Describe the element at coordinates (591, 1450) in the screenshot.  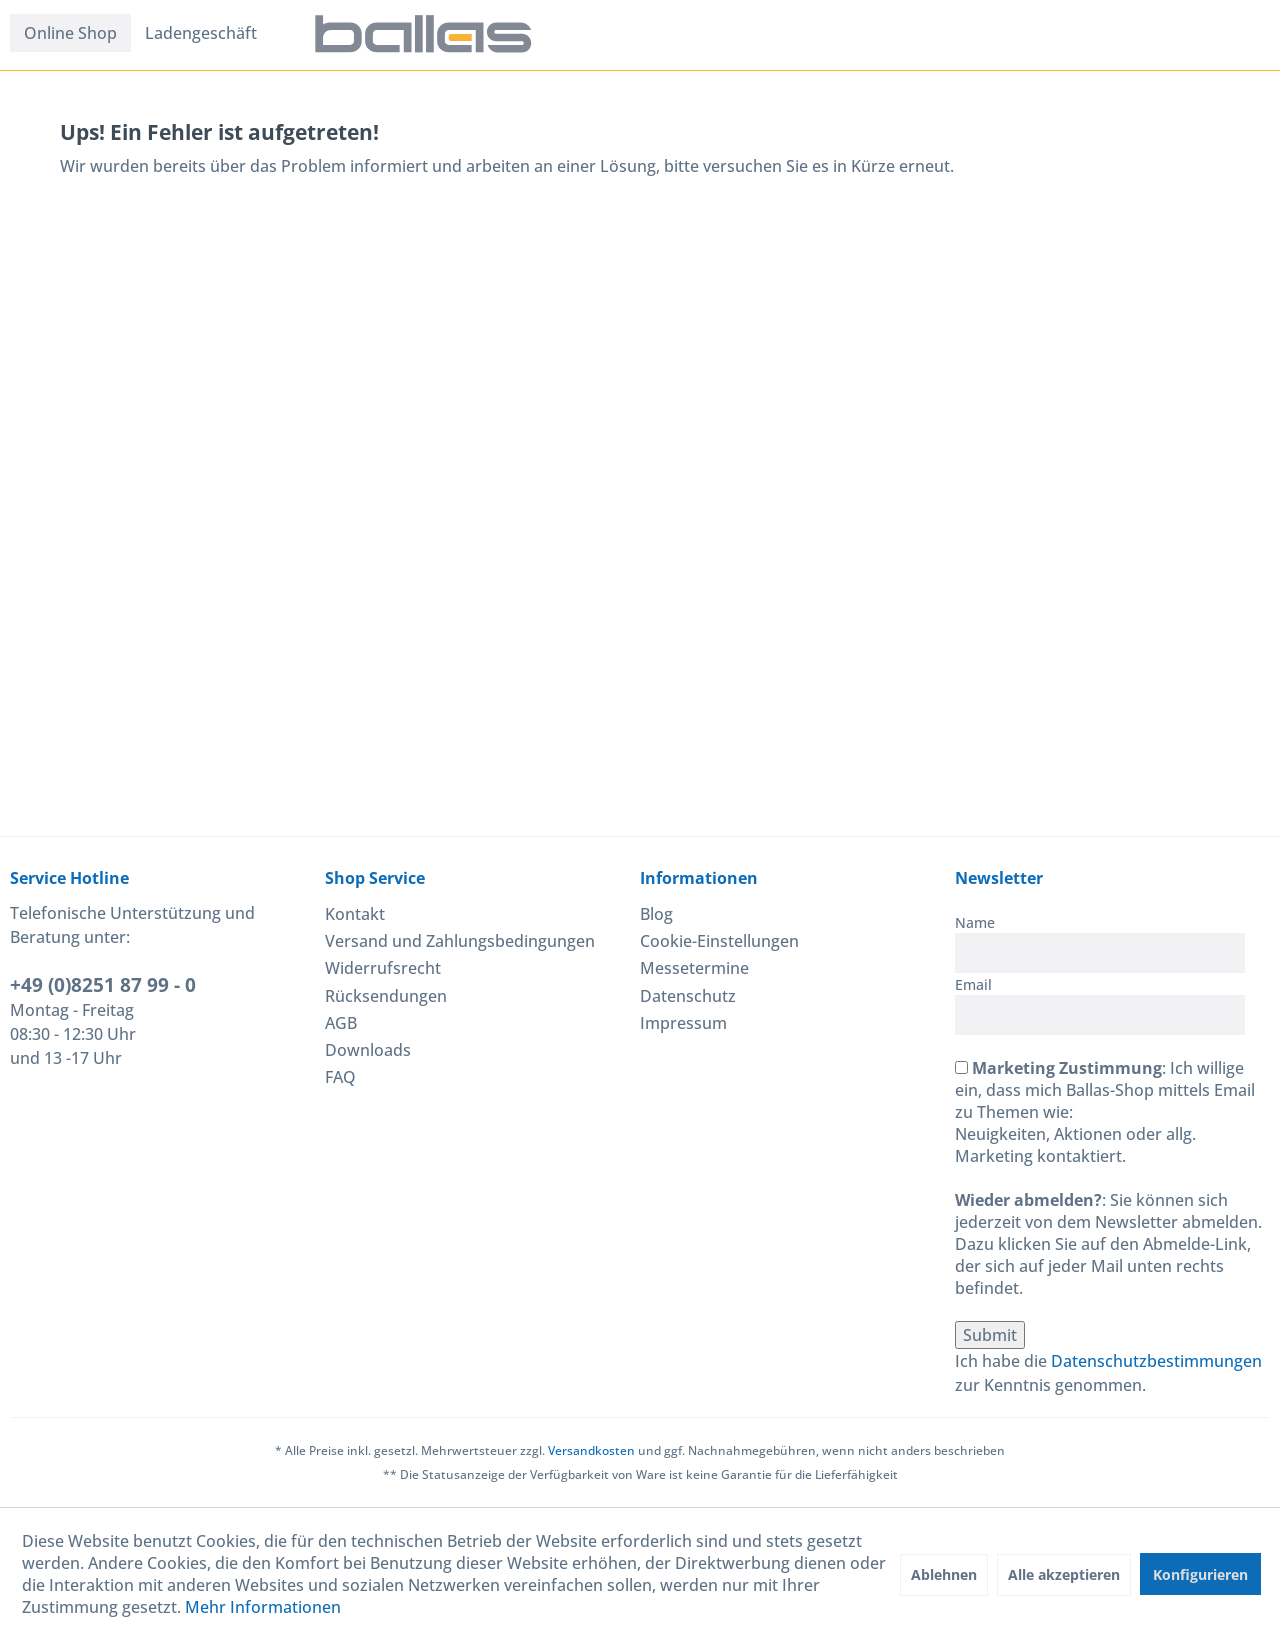
I see `Versandkosten` at that location.